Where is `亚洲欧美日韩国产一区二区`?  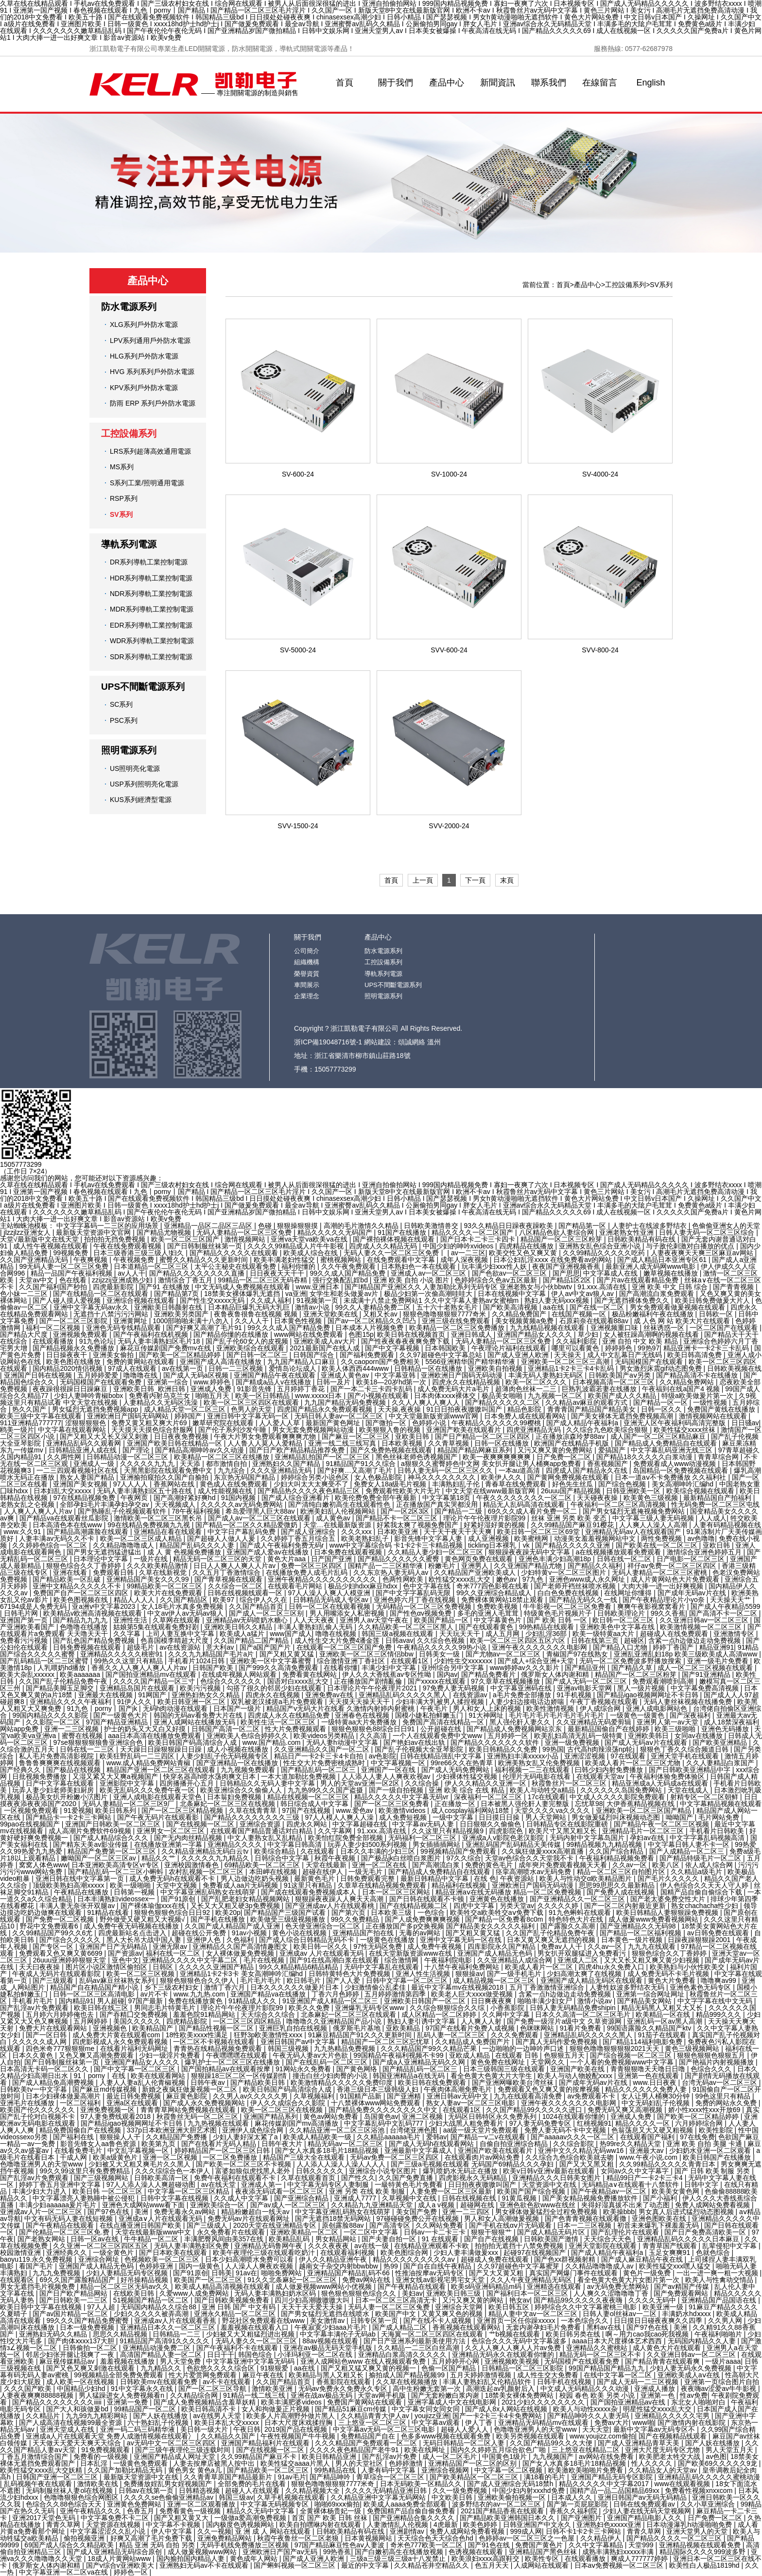
亚洲欧美日韩国产一区二区 is located at coordinates (426, 2001).